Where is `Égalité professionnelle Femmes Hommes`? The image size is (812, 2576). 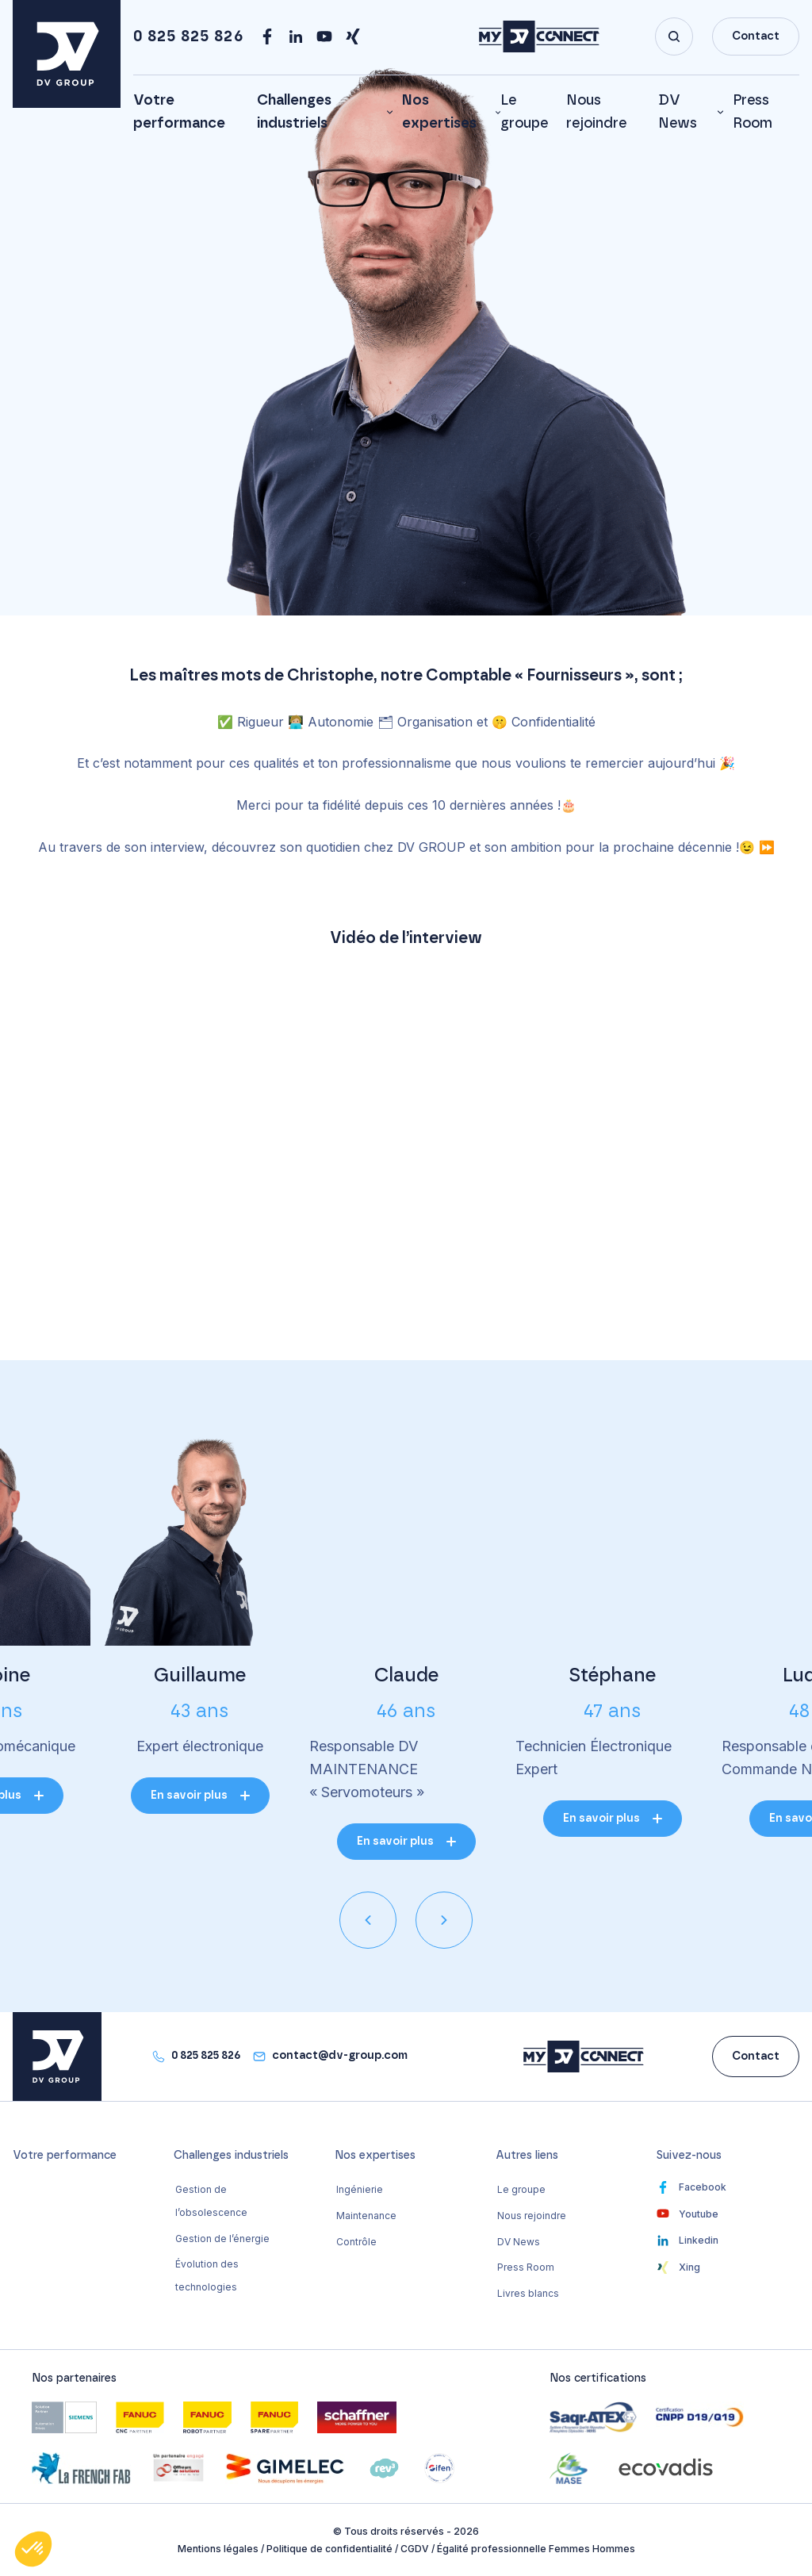 Égalité professionnelle Femmes Hommes is located at coordinates (536, 2549).